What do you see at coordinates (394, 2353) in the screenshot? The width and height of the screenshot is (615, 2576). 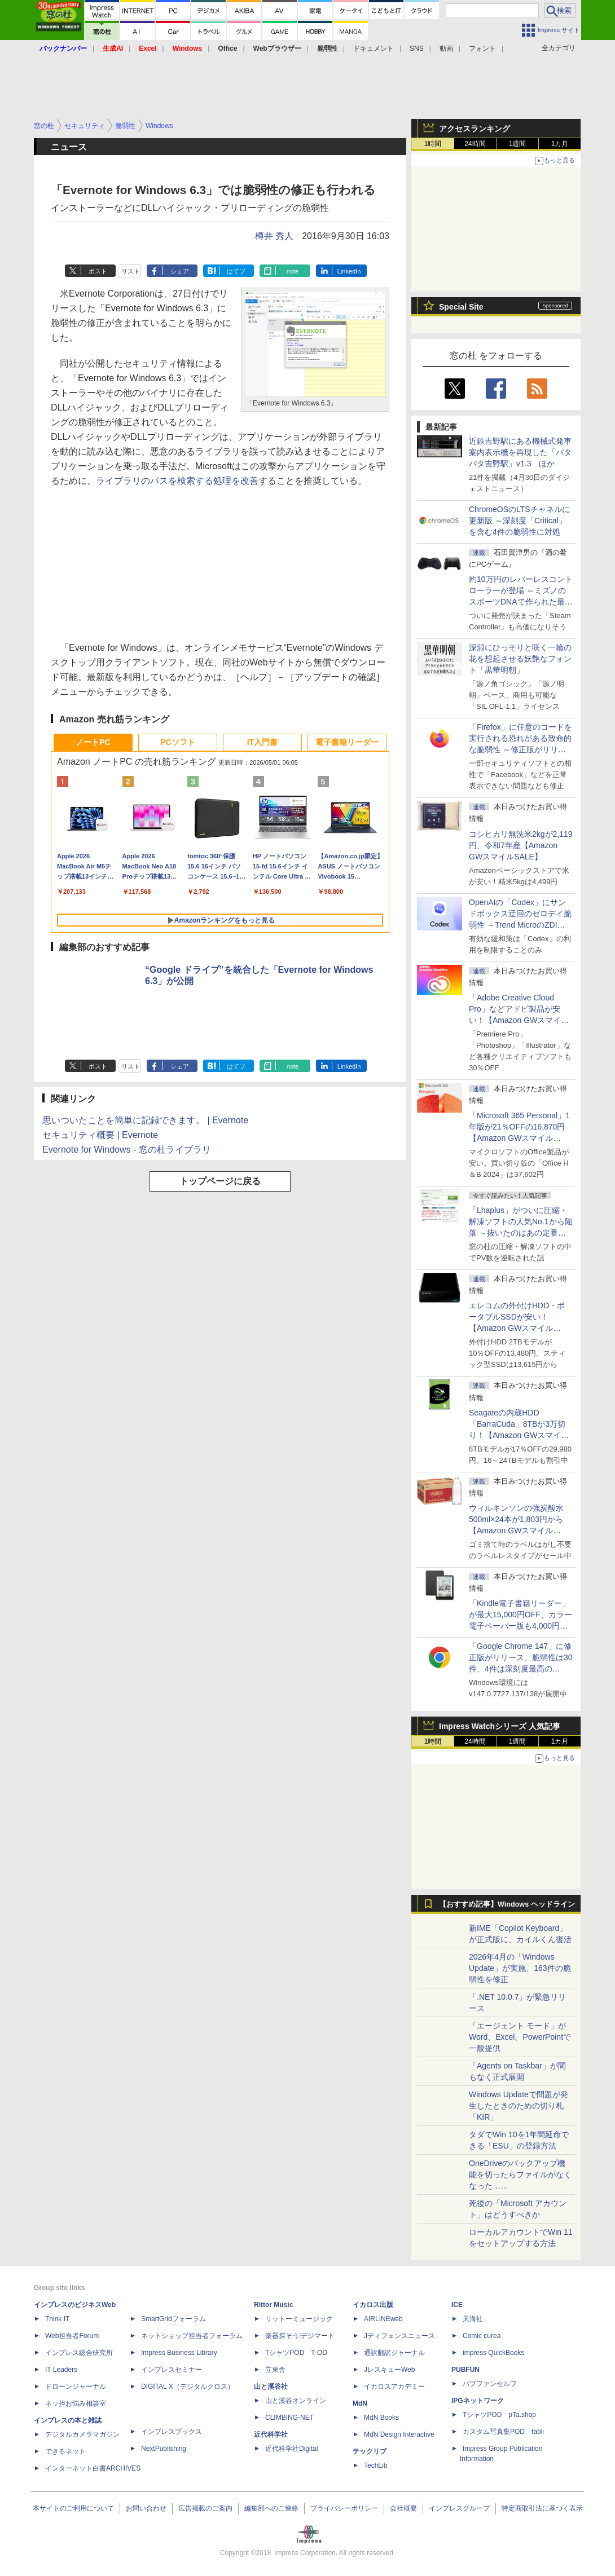 I see `通訳翻訳ジャーナル` at bounding box center [394, 2353].